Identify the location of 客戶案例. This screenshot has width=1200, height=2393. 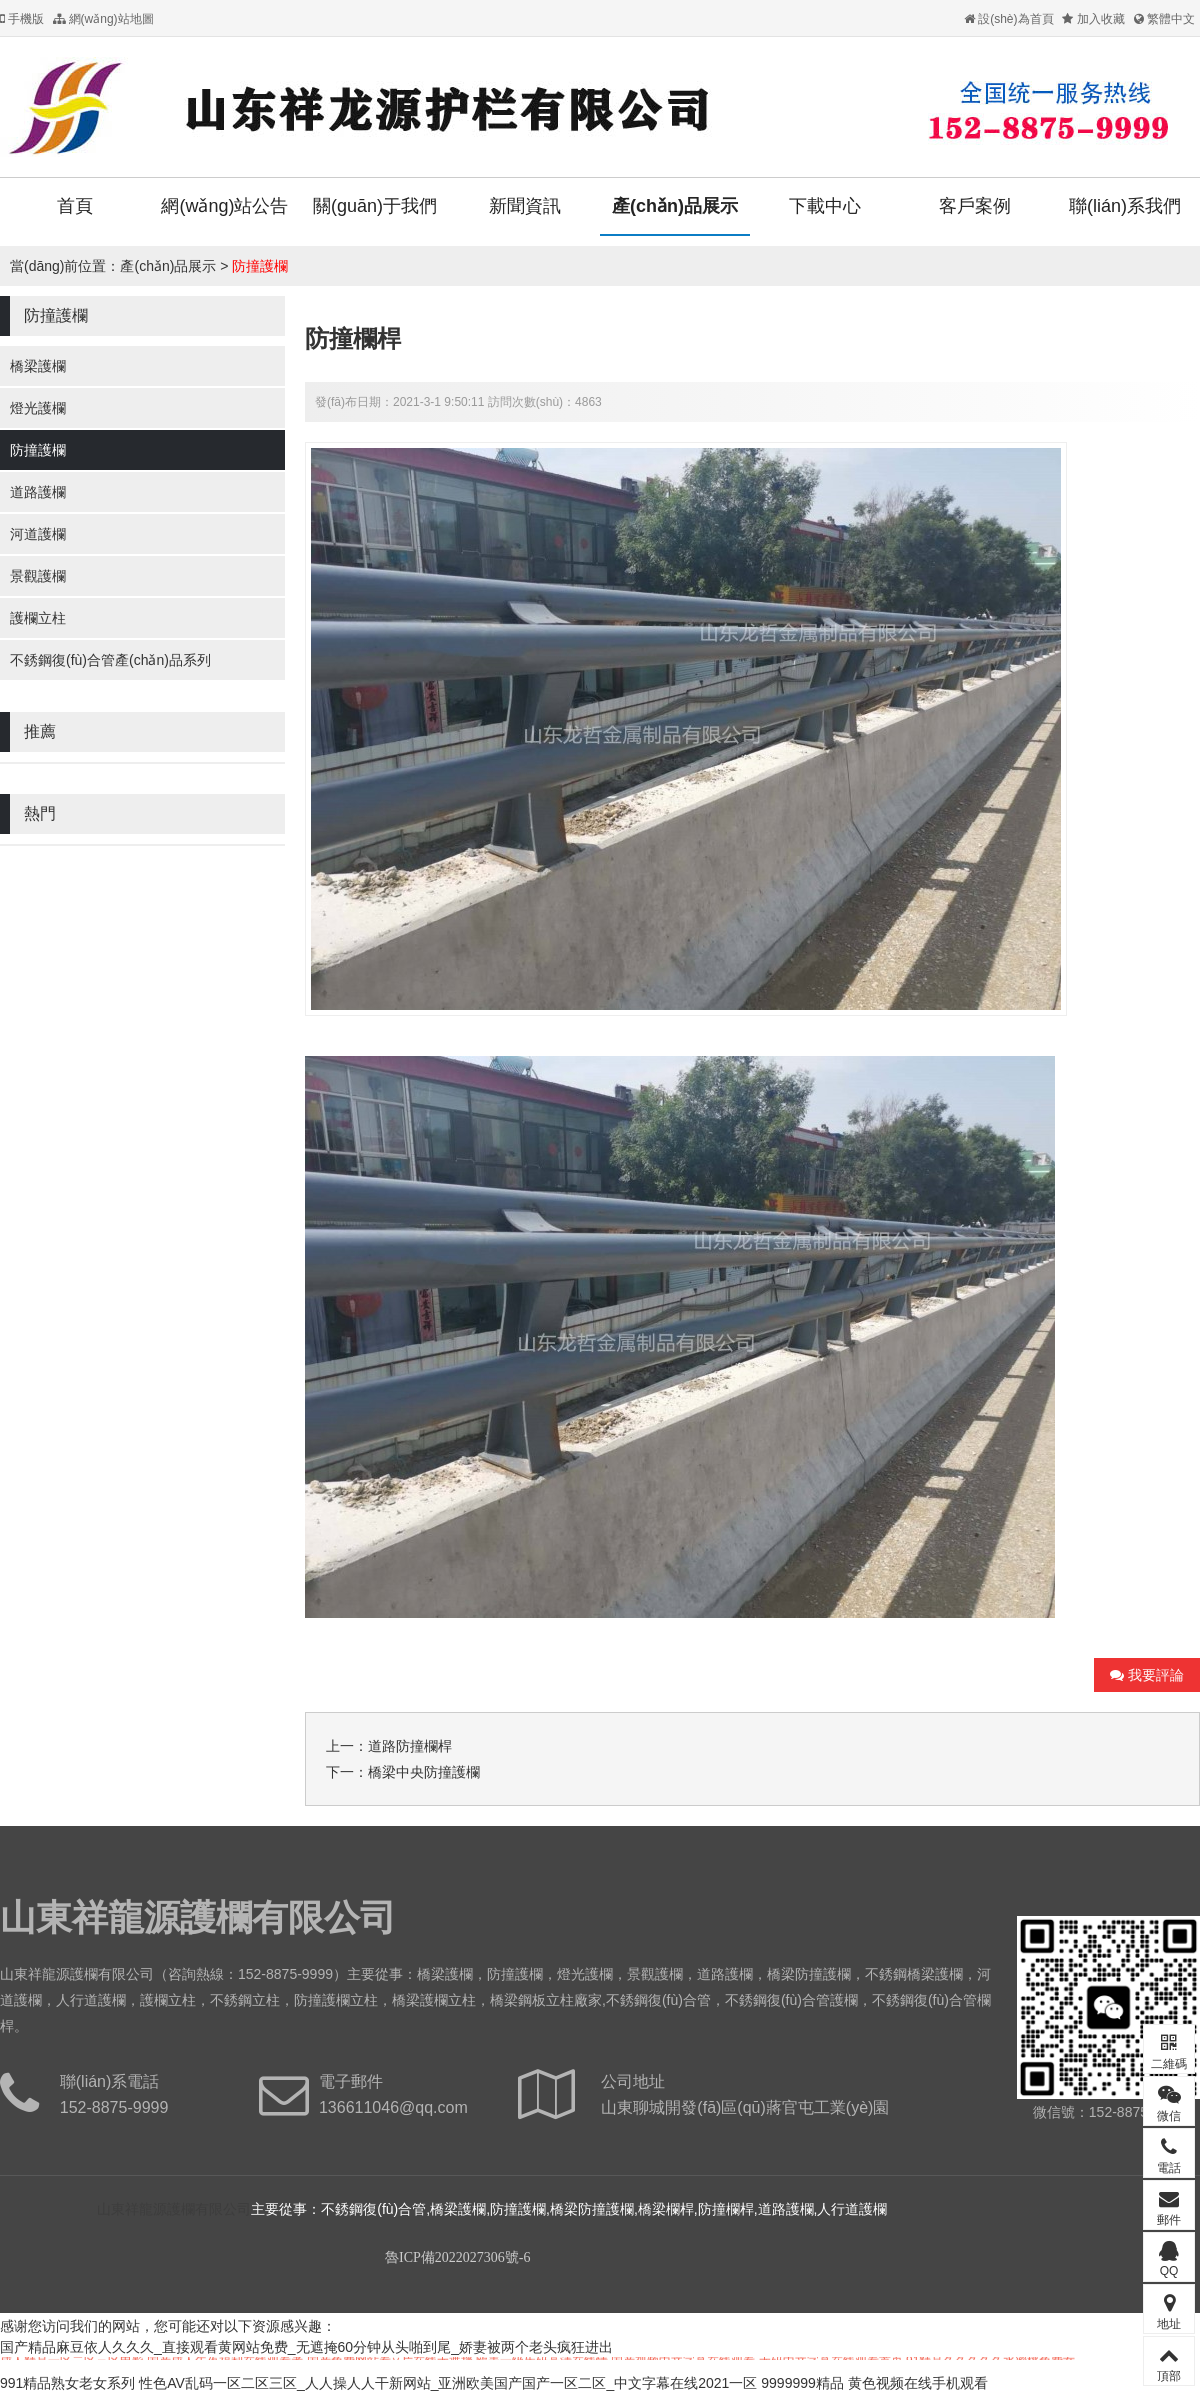
(975, 206).